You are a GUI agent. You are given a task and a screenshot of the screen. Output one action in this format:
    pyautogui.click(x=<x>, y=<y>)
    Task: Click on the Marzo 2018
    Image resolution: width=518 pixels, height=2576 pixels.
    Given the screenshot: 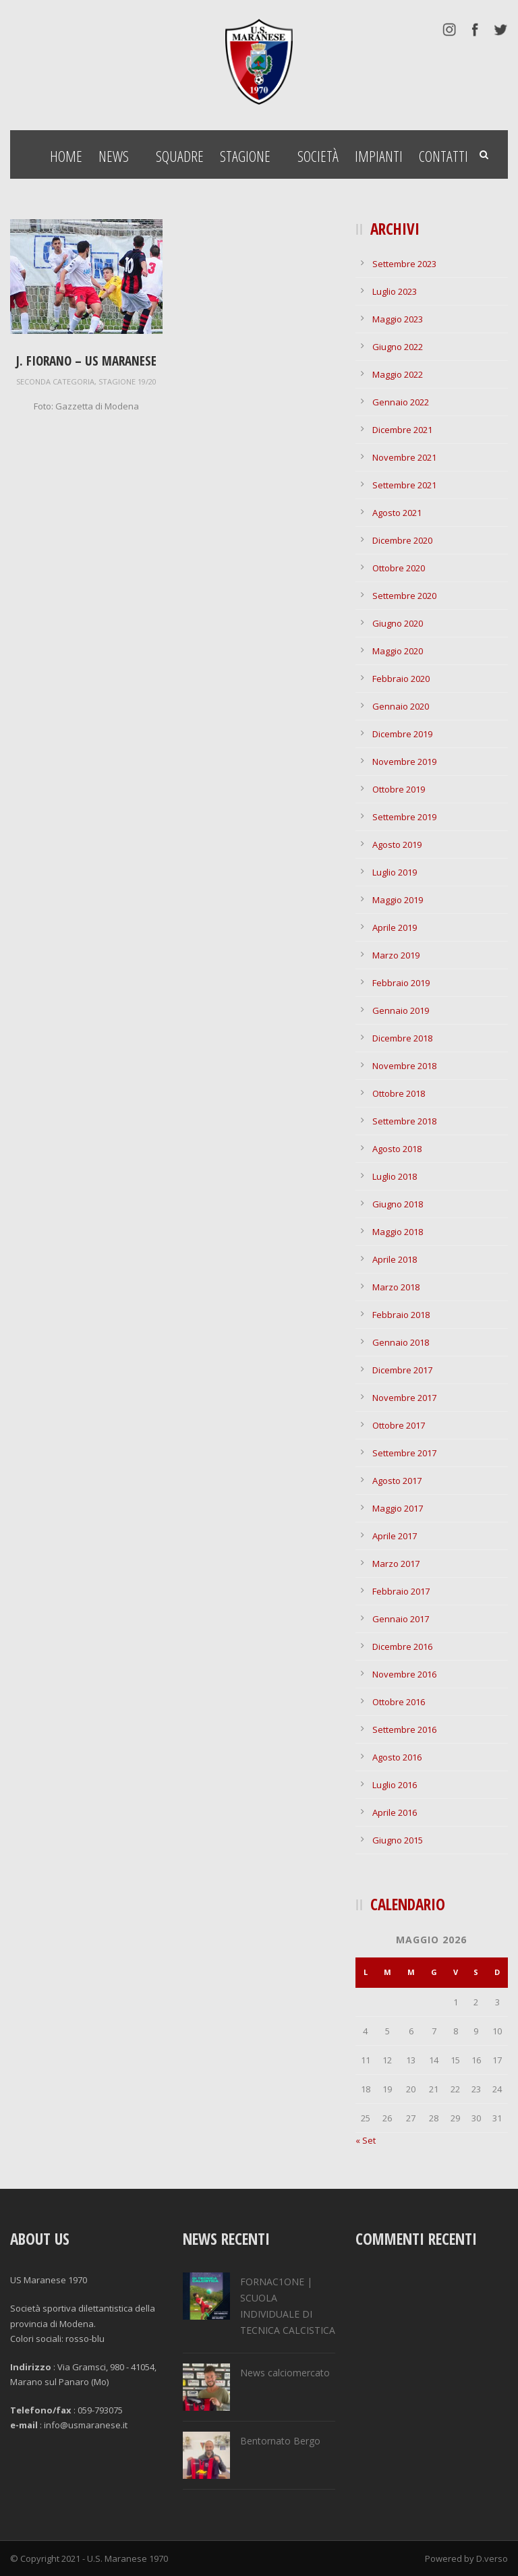 What is the action you would take?
    pyautogui.click(x=396, y=1287)
    